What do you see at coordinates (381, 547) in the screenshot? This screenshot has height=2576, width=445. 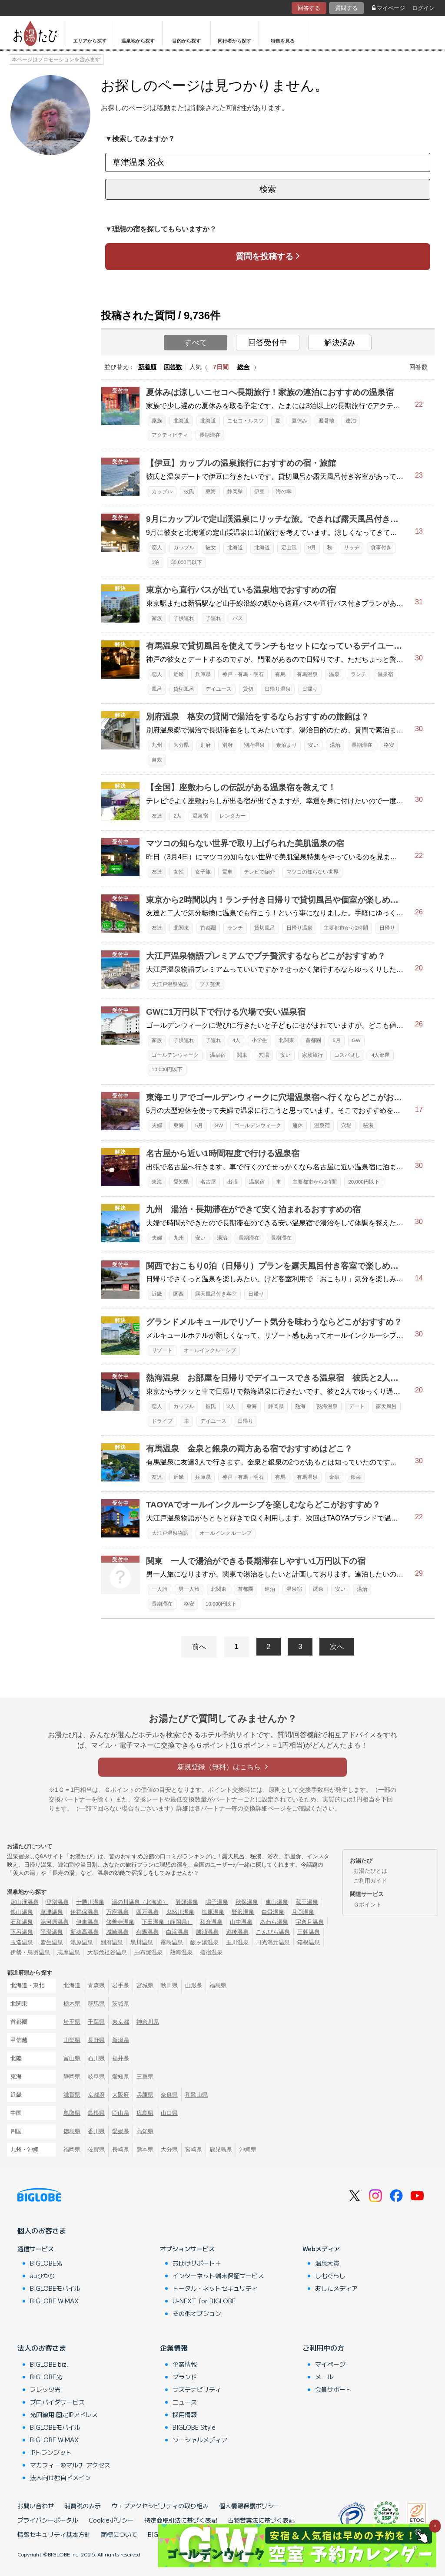 I see `食事付き` at bounding box center [381, 547].